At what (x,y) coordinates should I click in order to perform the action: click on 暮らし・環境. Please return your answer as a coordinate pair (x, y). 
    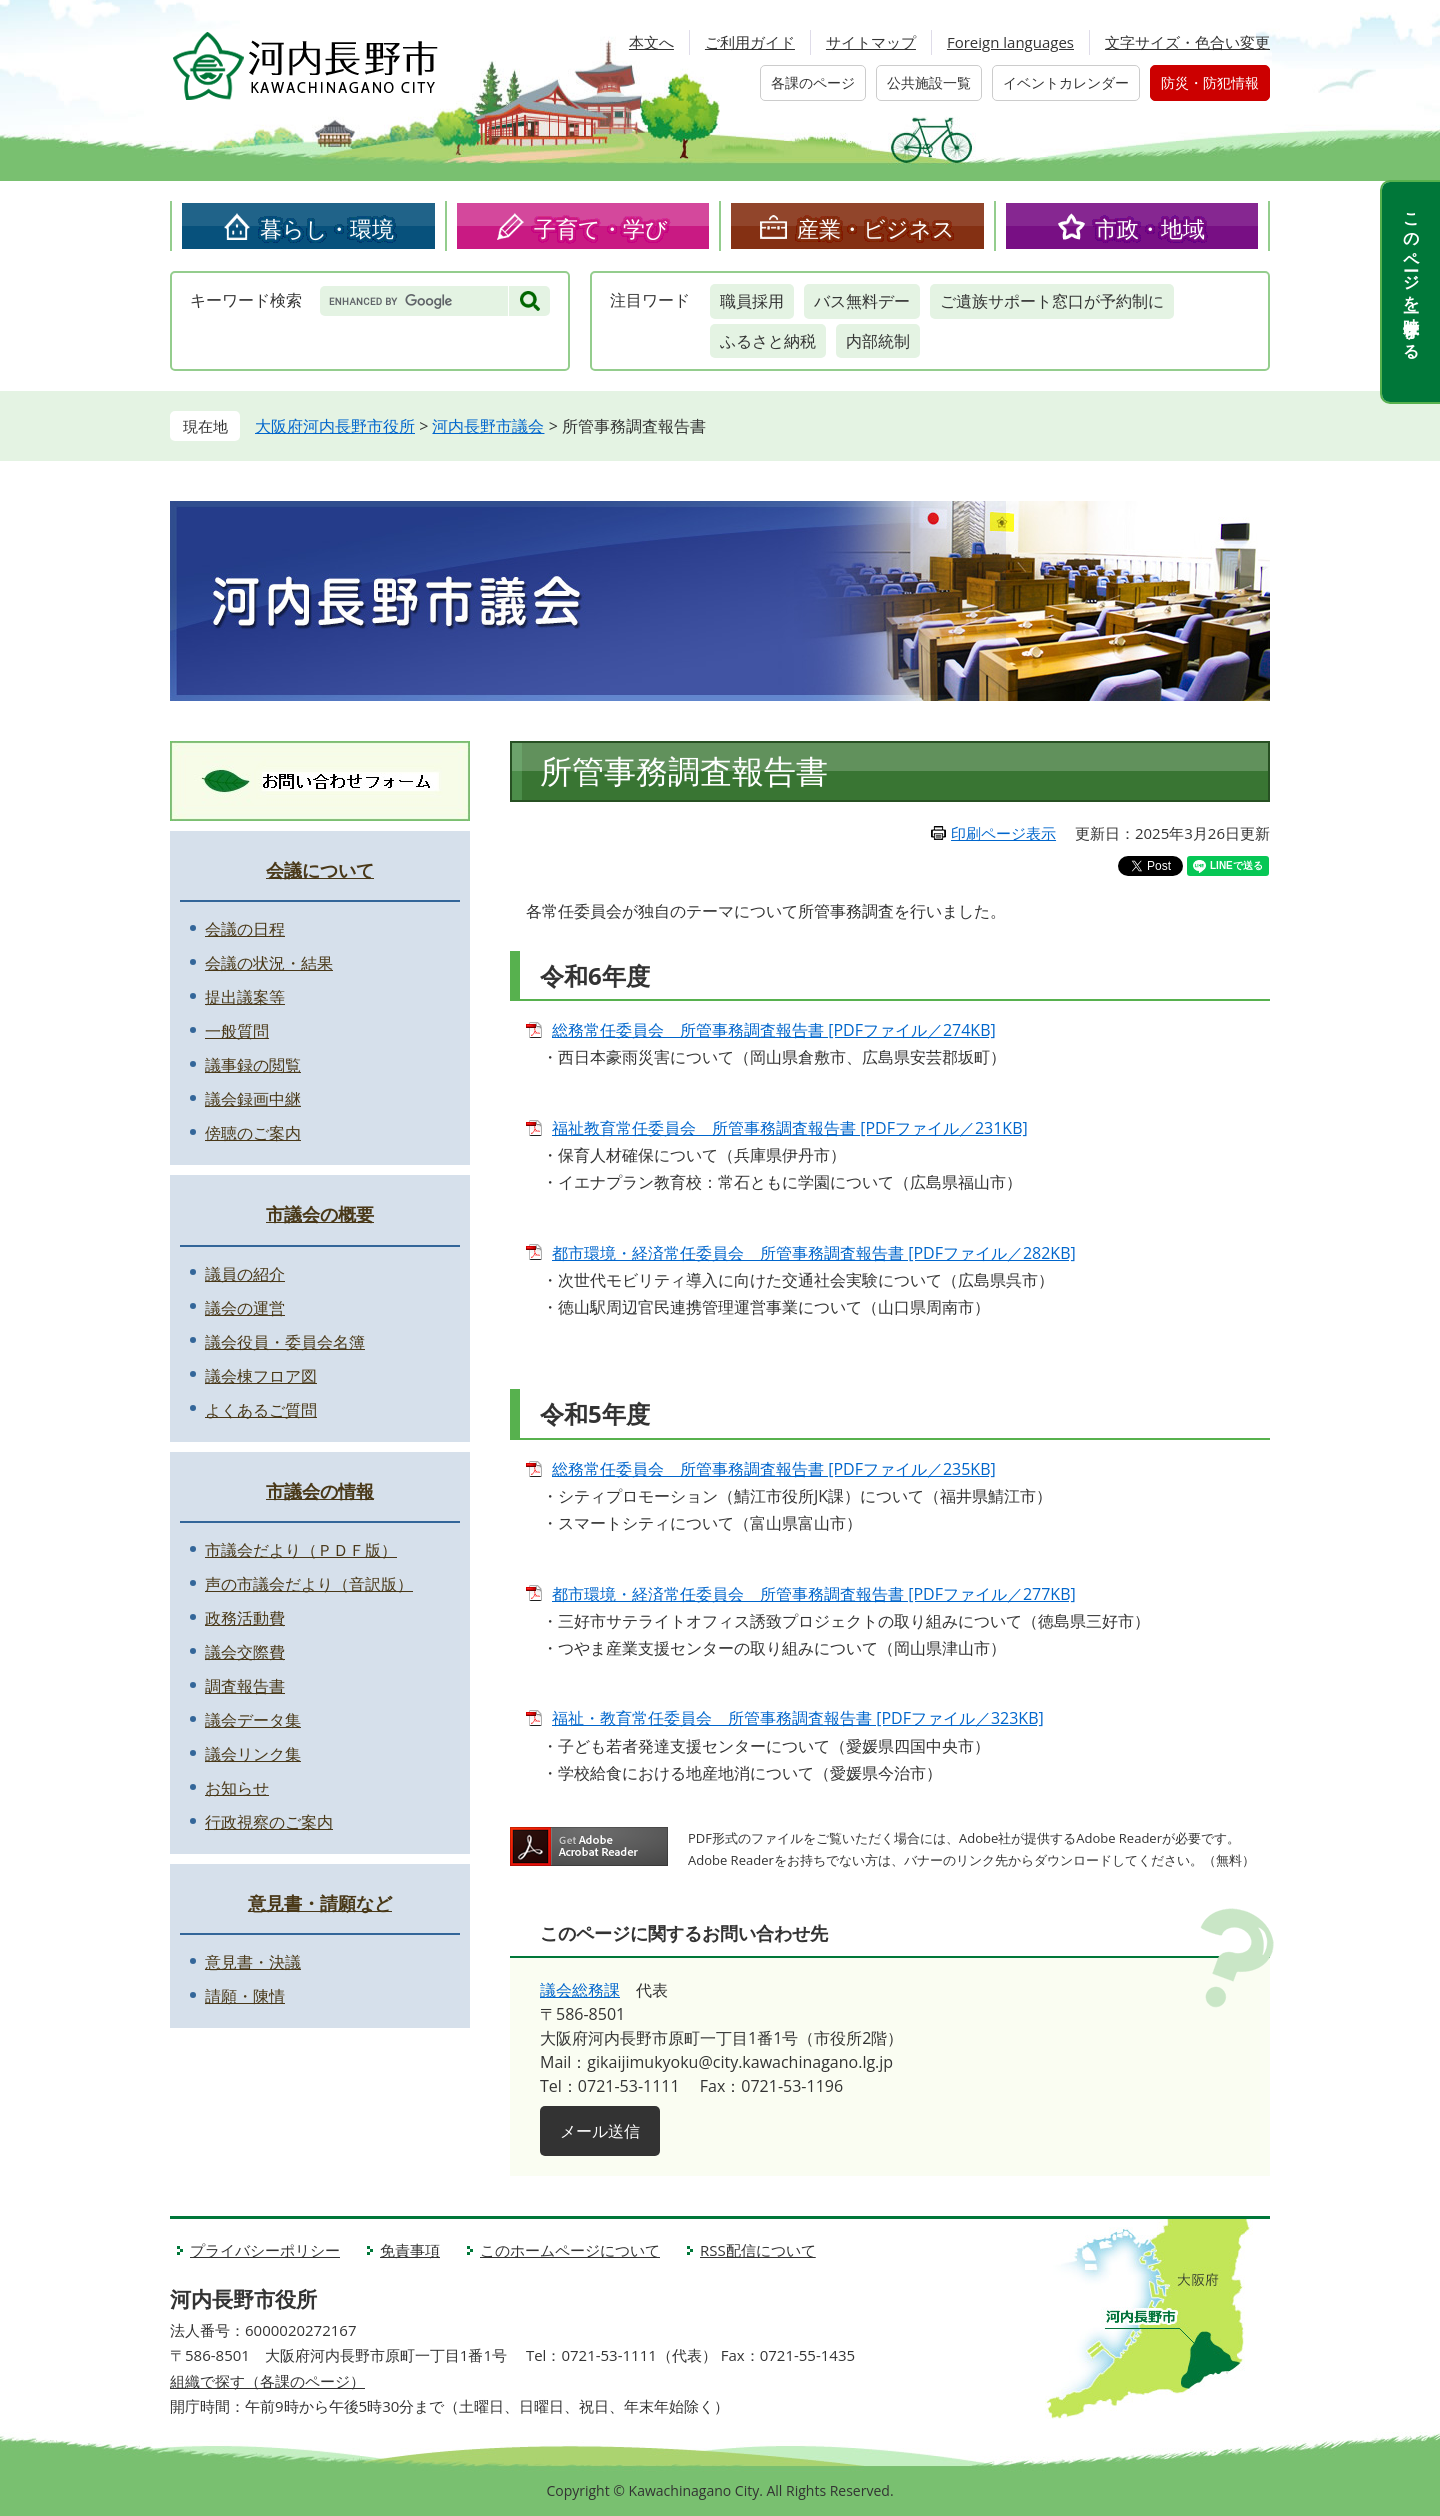
    Looking at the image, I should click on (327, 228).